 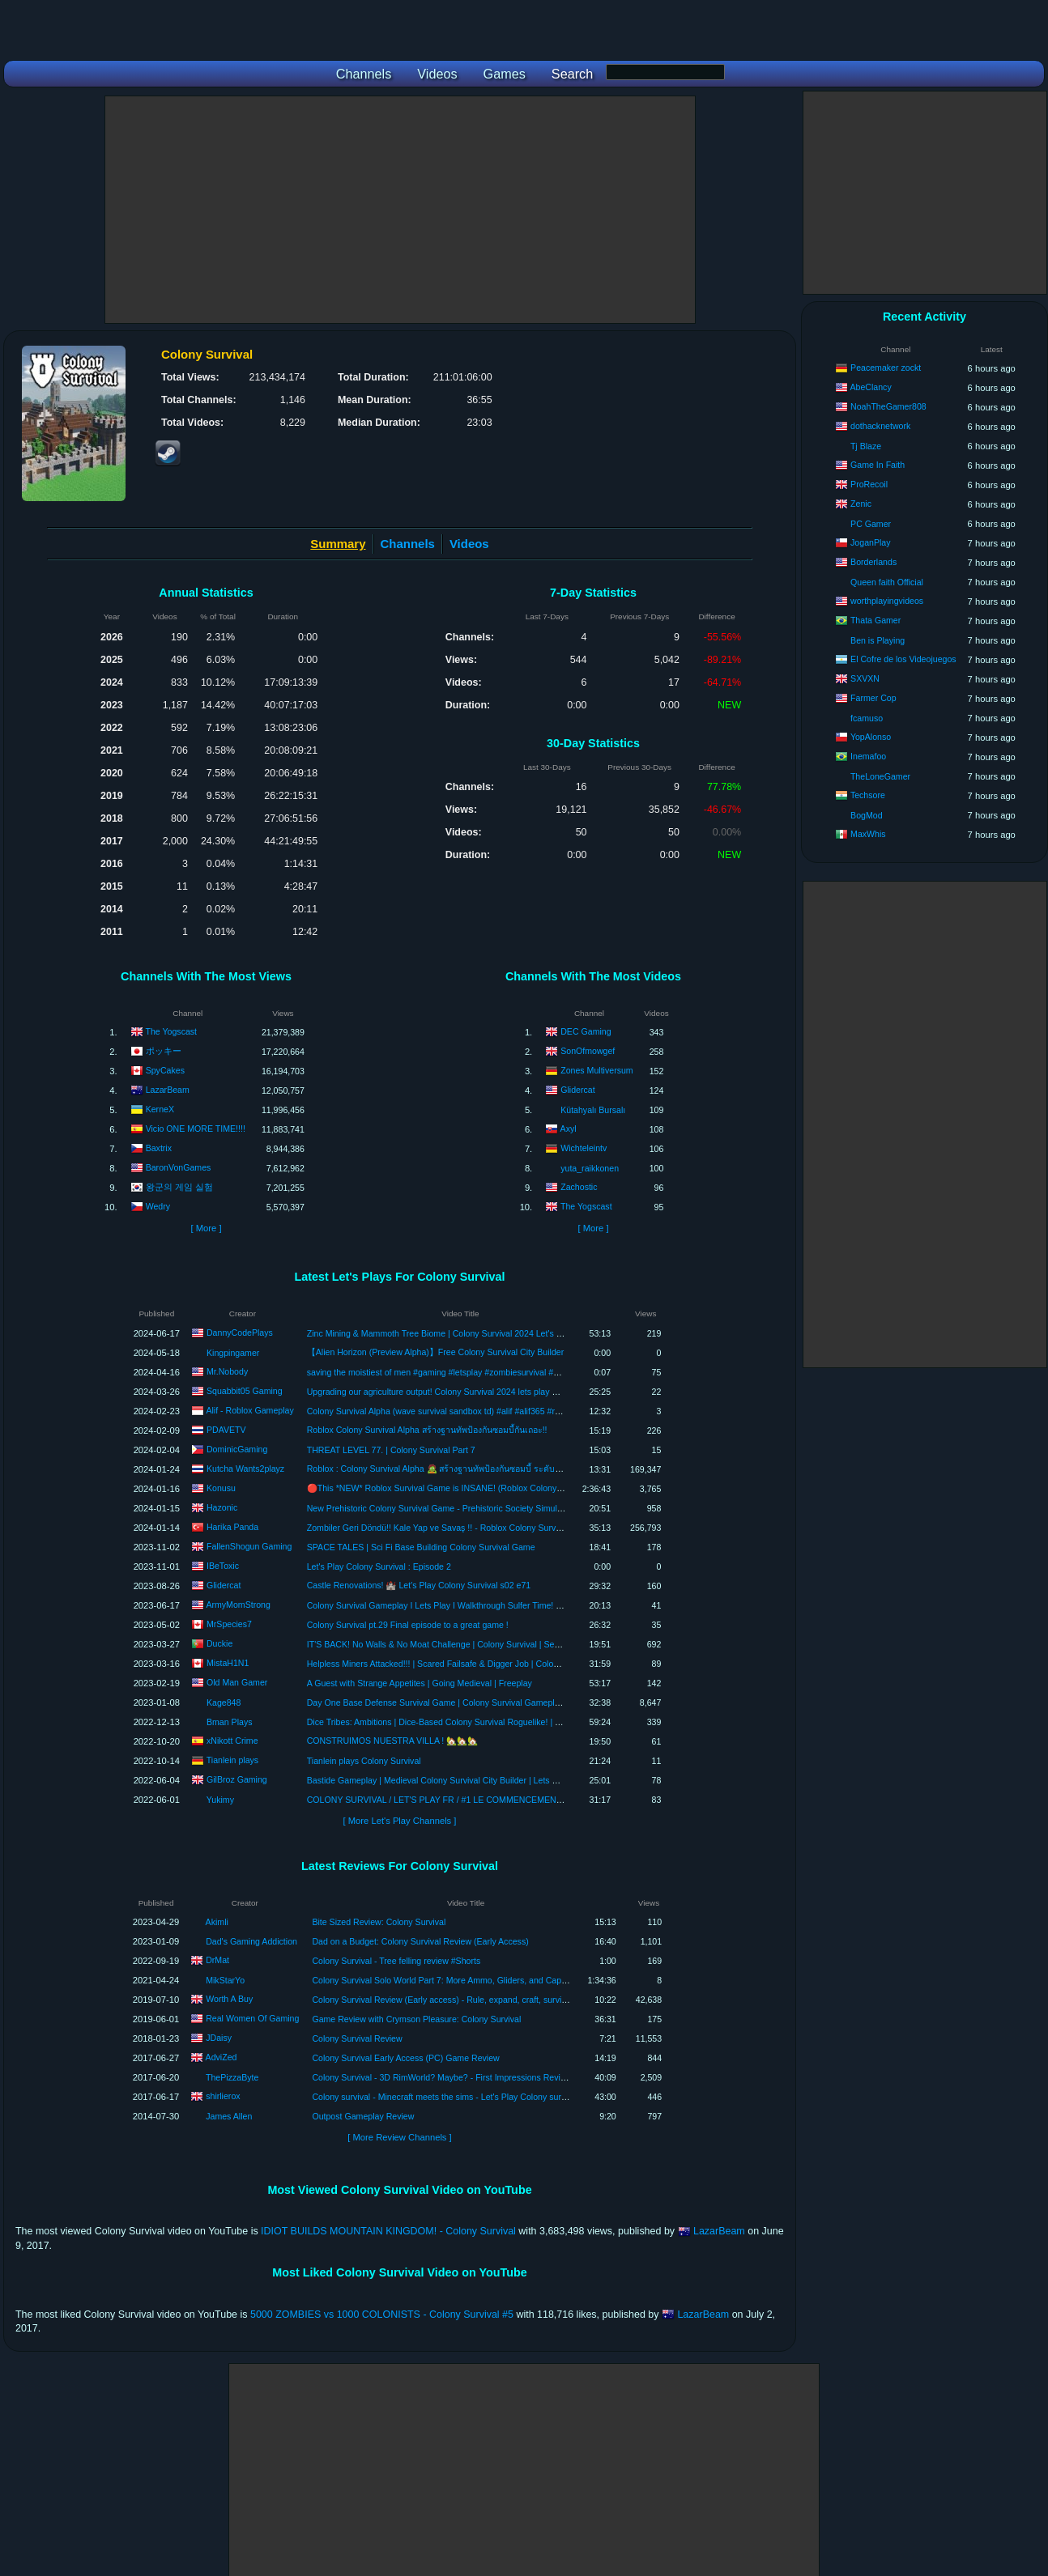 I want to click on Kingpingamer, so click(x=233, y=1353).